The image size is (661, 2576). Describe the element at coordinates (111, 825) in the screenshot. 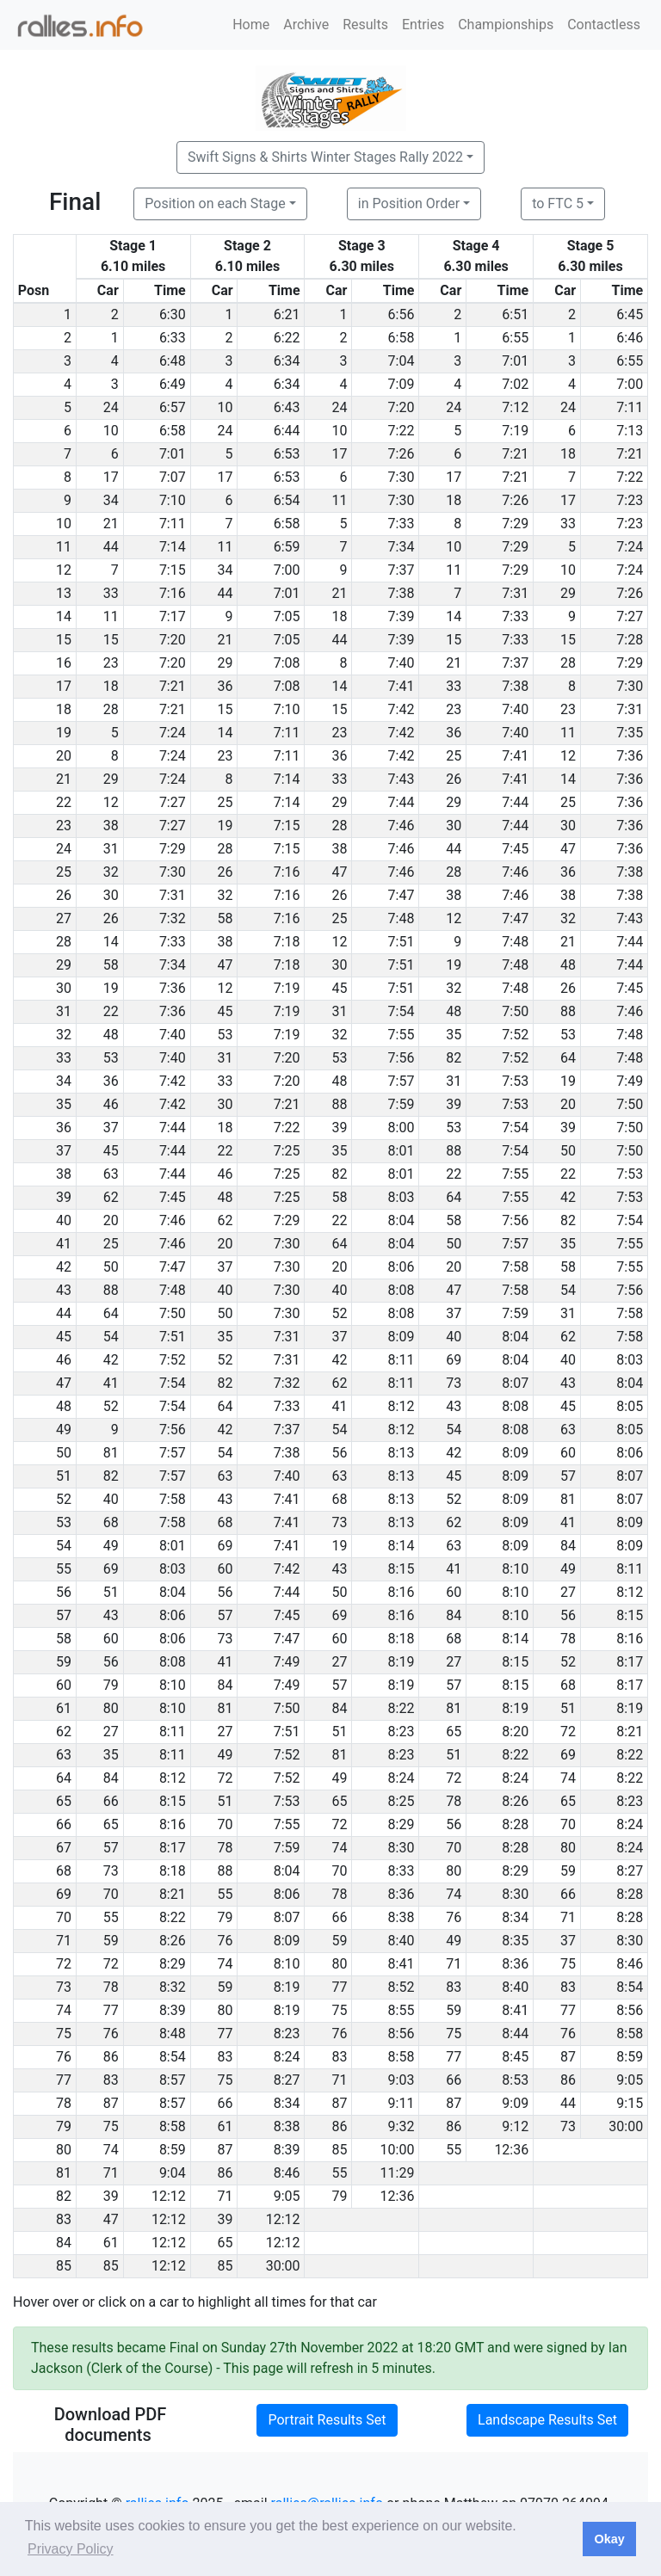

I see `38` at that location.